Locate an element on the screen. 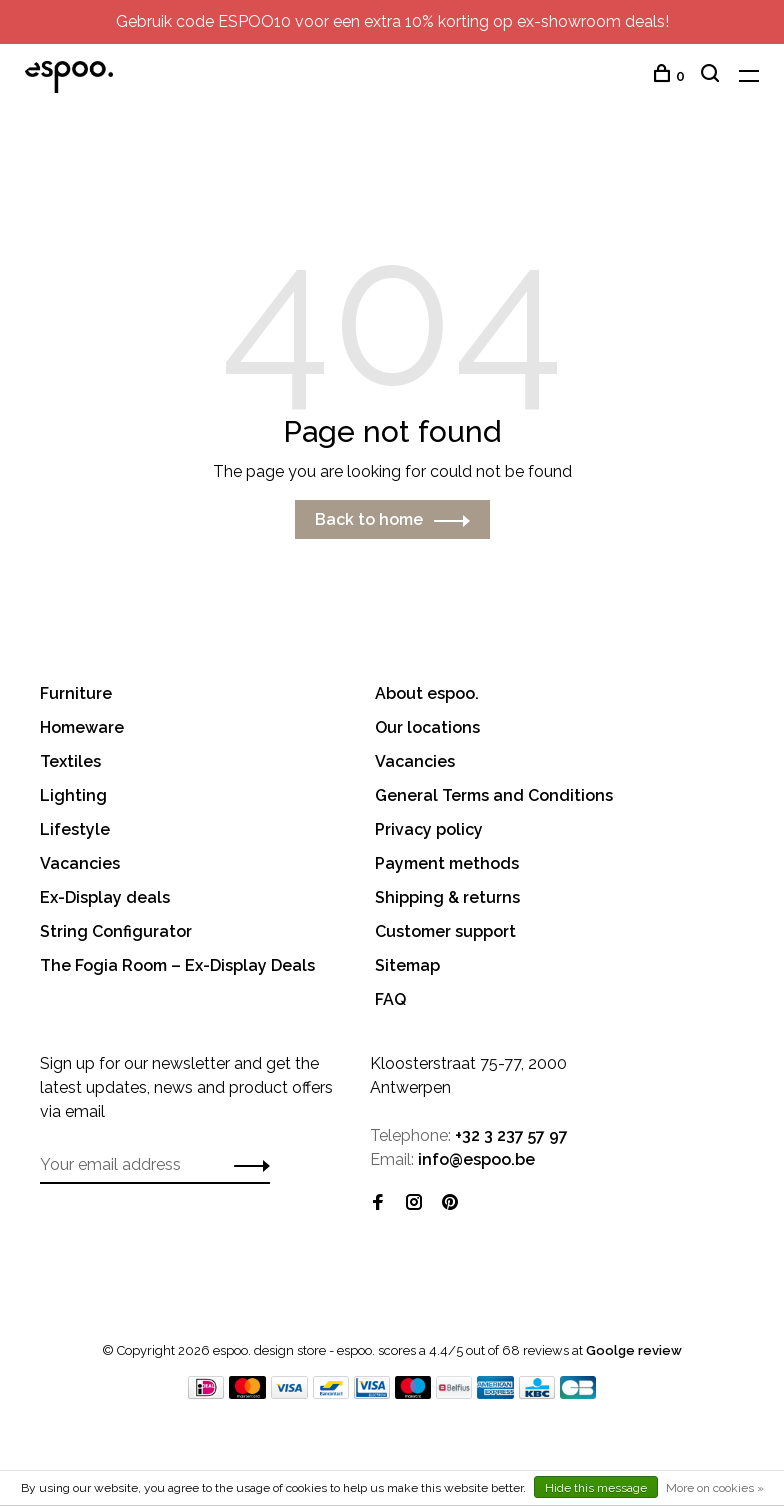 This screenshot has width=784, height=1506. String Configurator is located at coordinates (116, 931).